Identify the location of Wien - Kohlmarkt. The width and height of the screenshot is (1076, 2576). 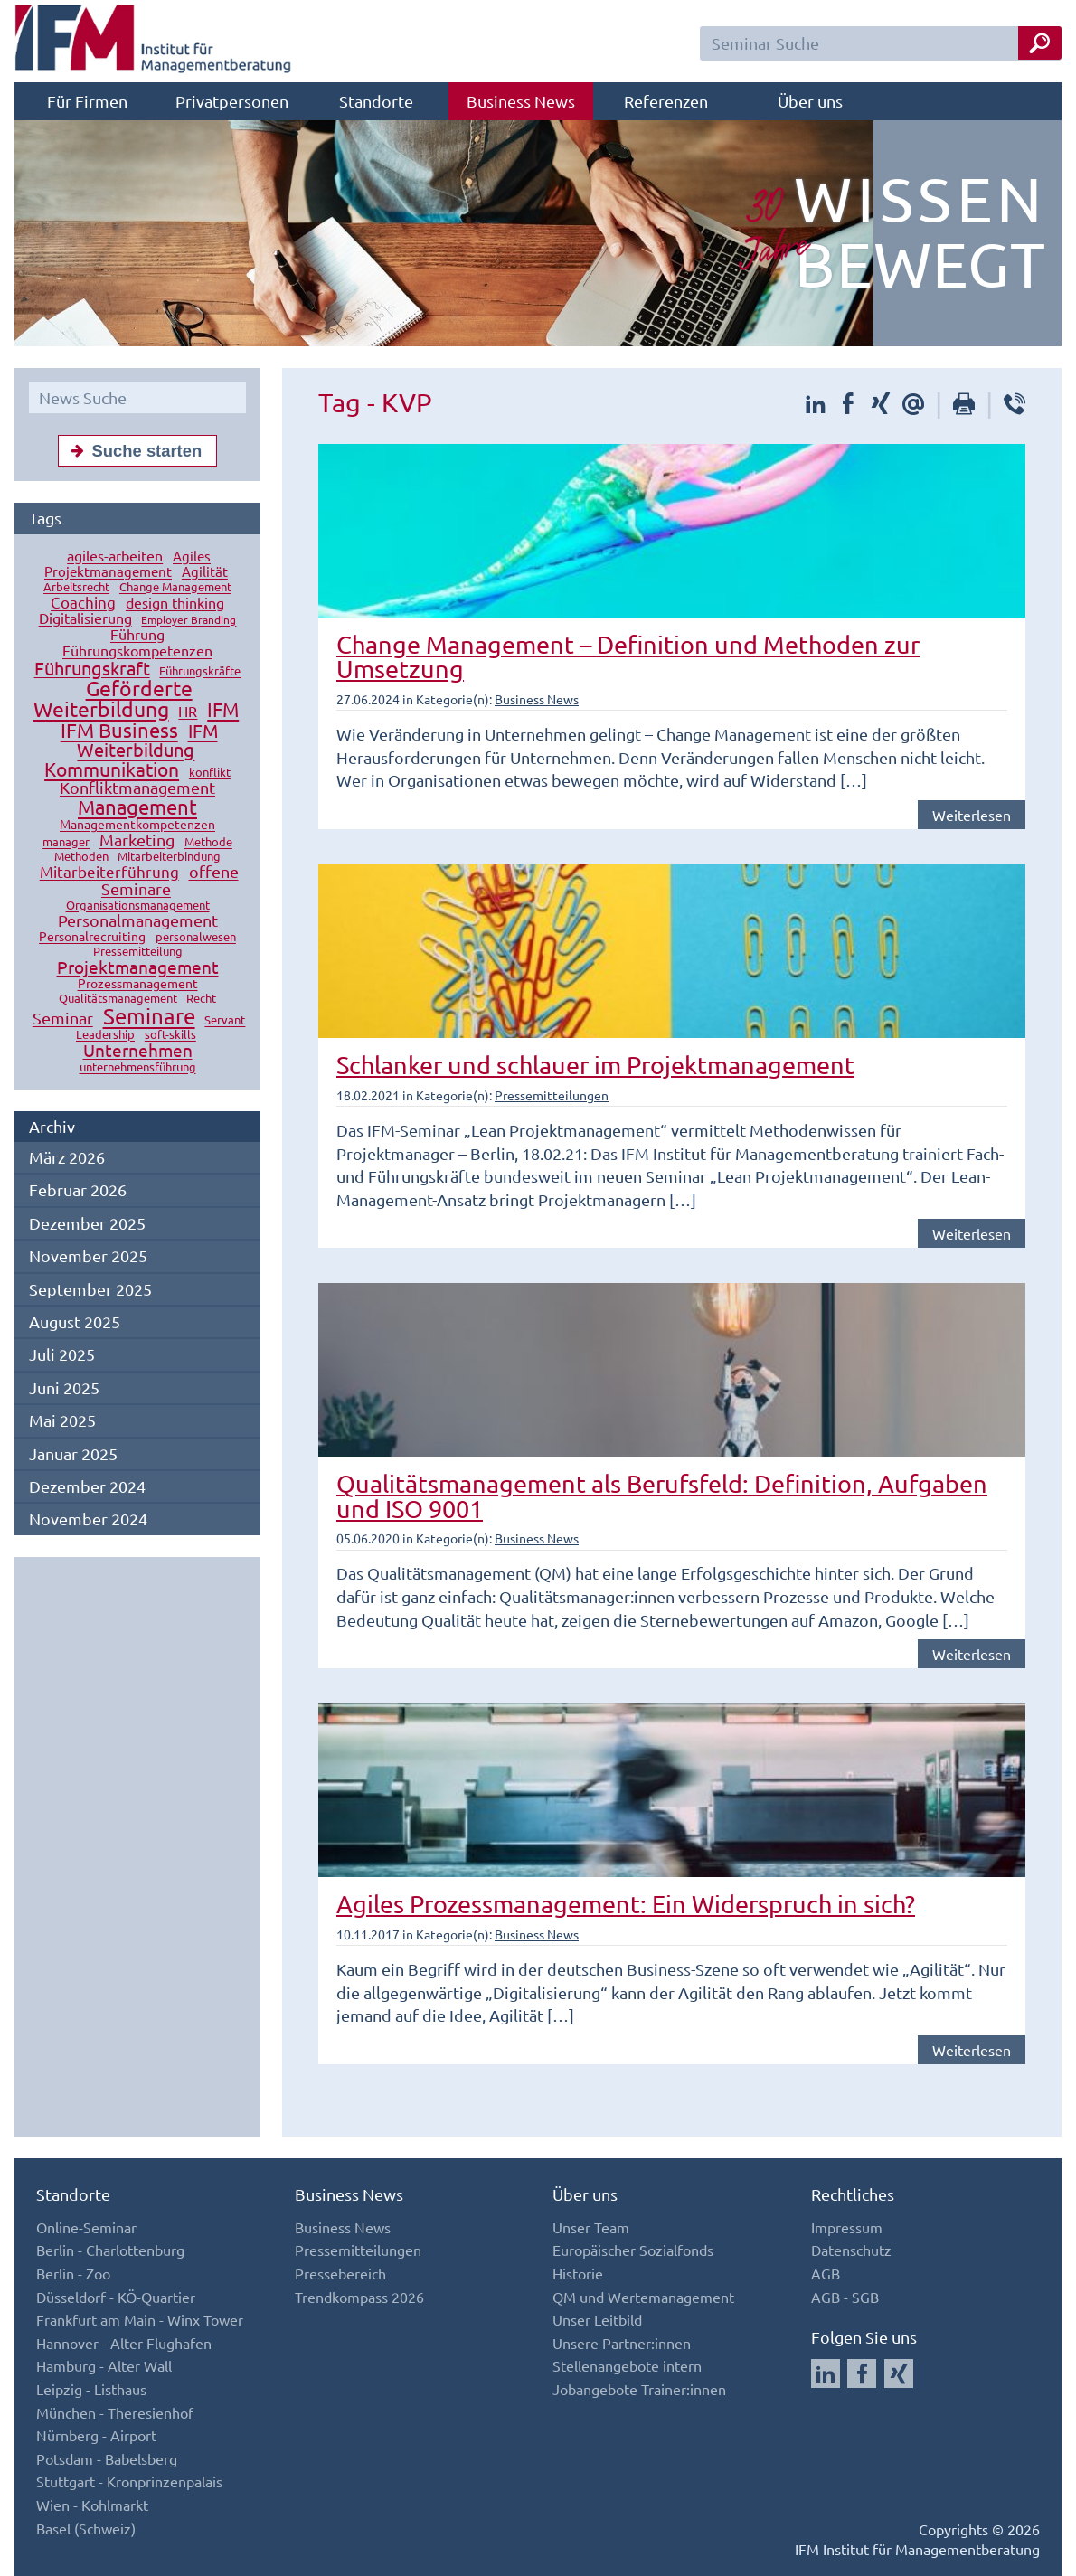
(92, 2505).